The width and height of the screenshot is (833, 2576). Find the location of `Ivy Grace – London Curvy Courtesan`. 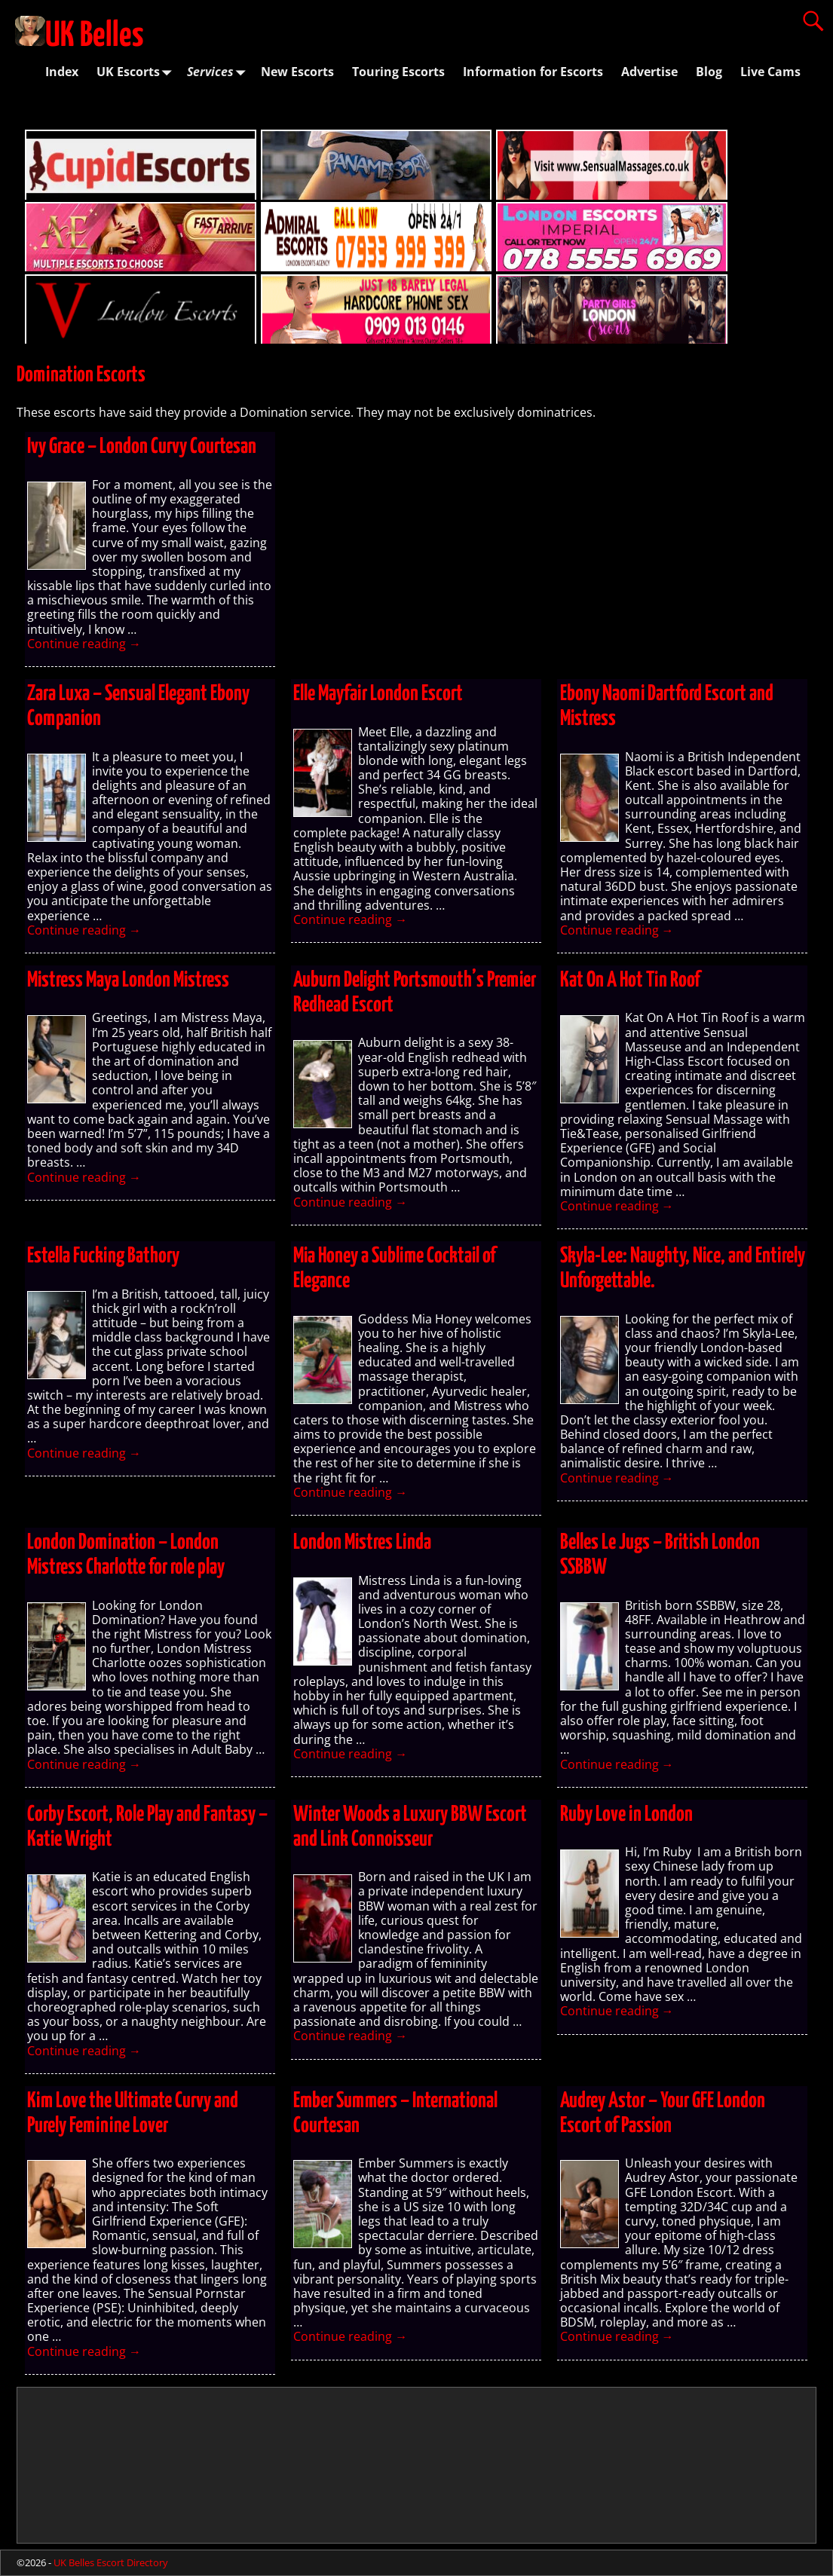

Ivy Grace – London Curvy Courtesan is located at coordinates (141, 446).